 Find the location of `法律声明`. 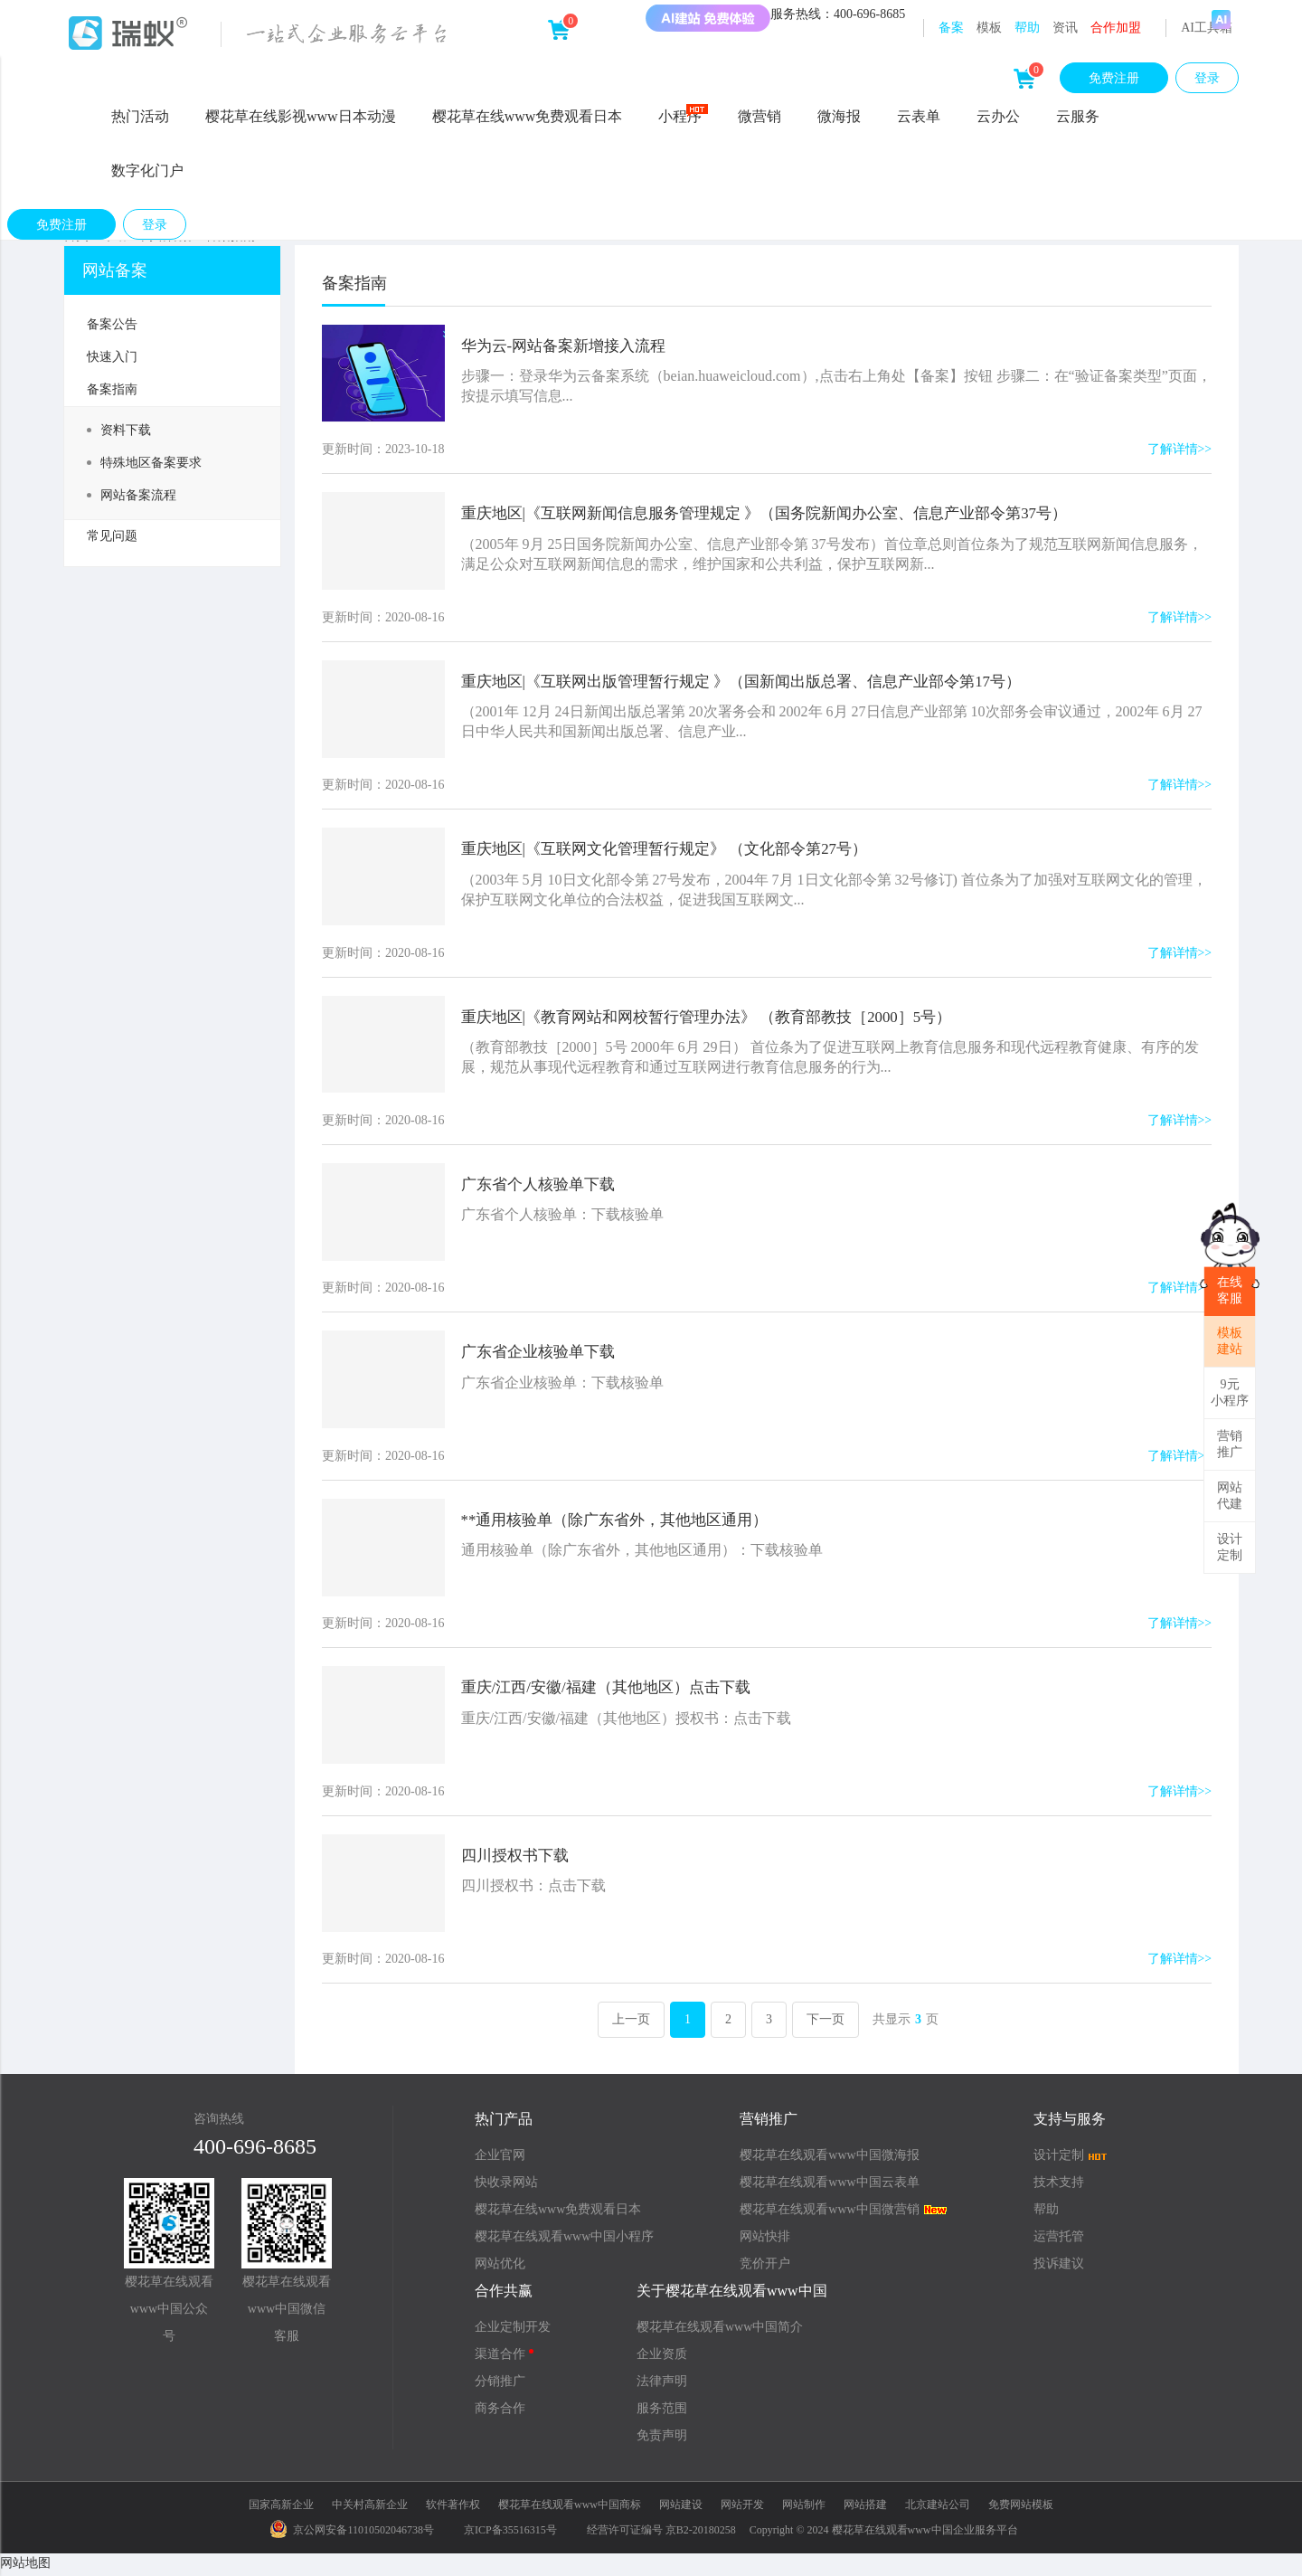

法律声明 is located at coordinates (662, 2386).